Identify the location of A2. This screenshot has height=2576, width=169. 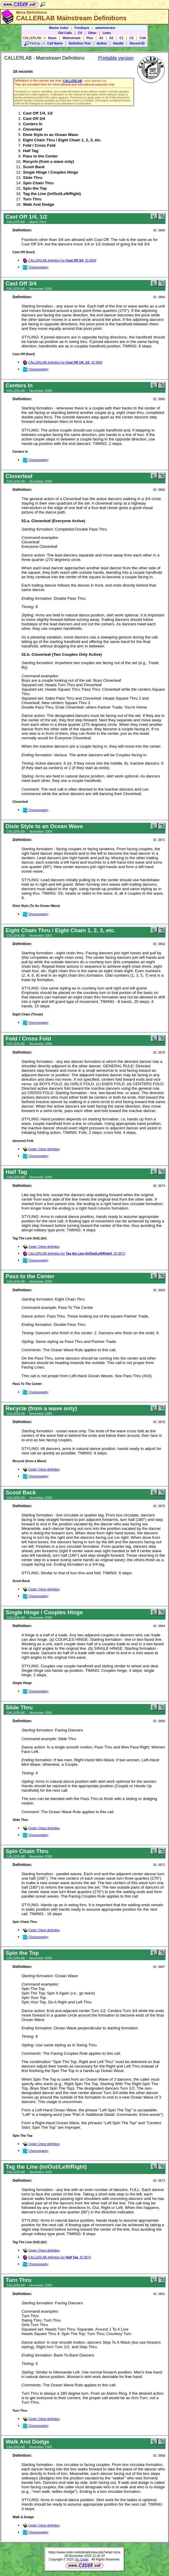
(111, 38).